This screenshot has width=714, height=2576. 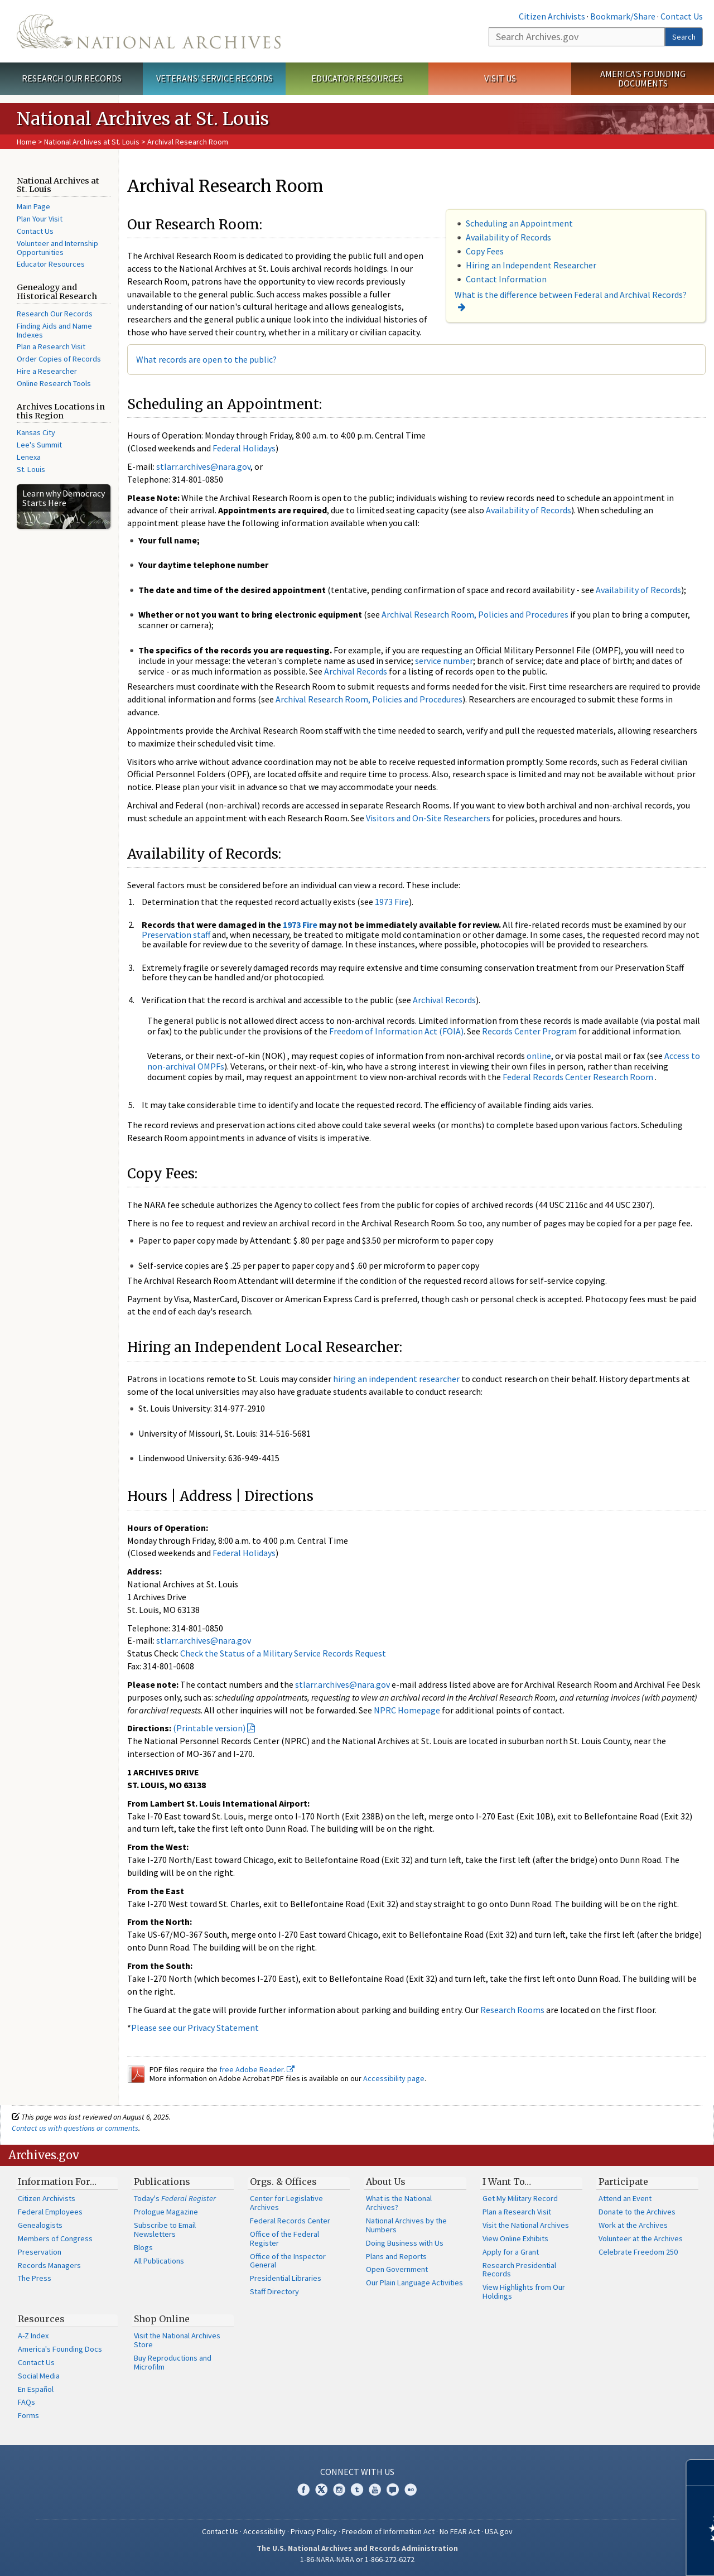 What do you see at coordinates (357, 78) in the screenshot?
I see `Educator Resources` at bounding box center [357, 78].